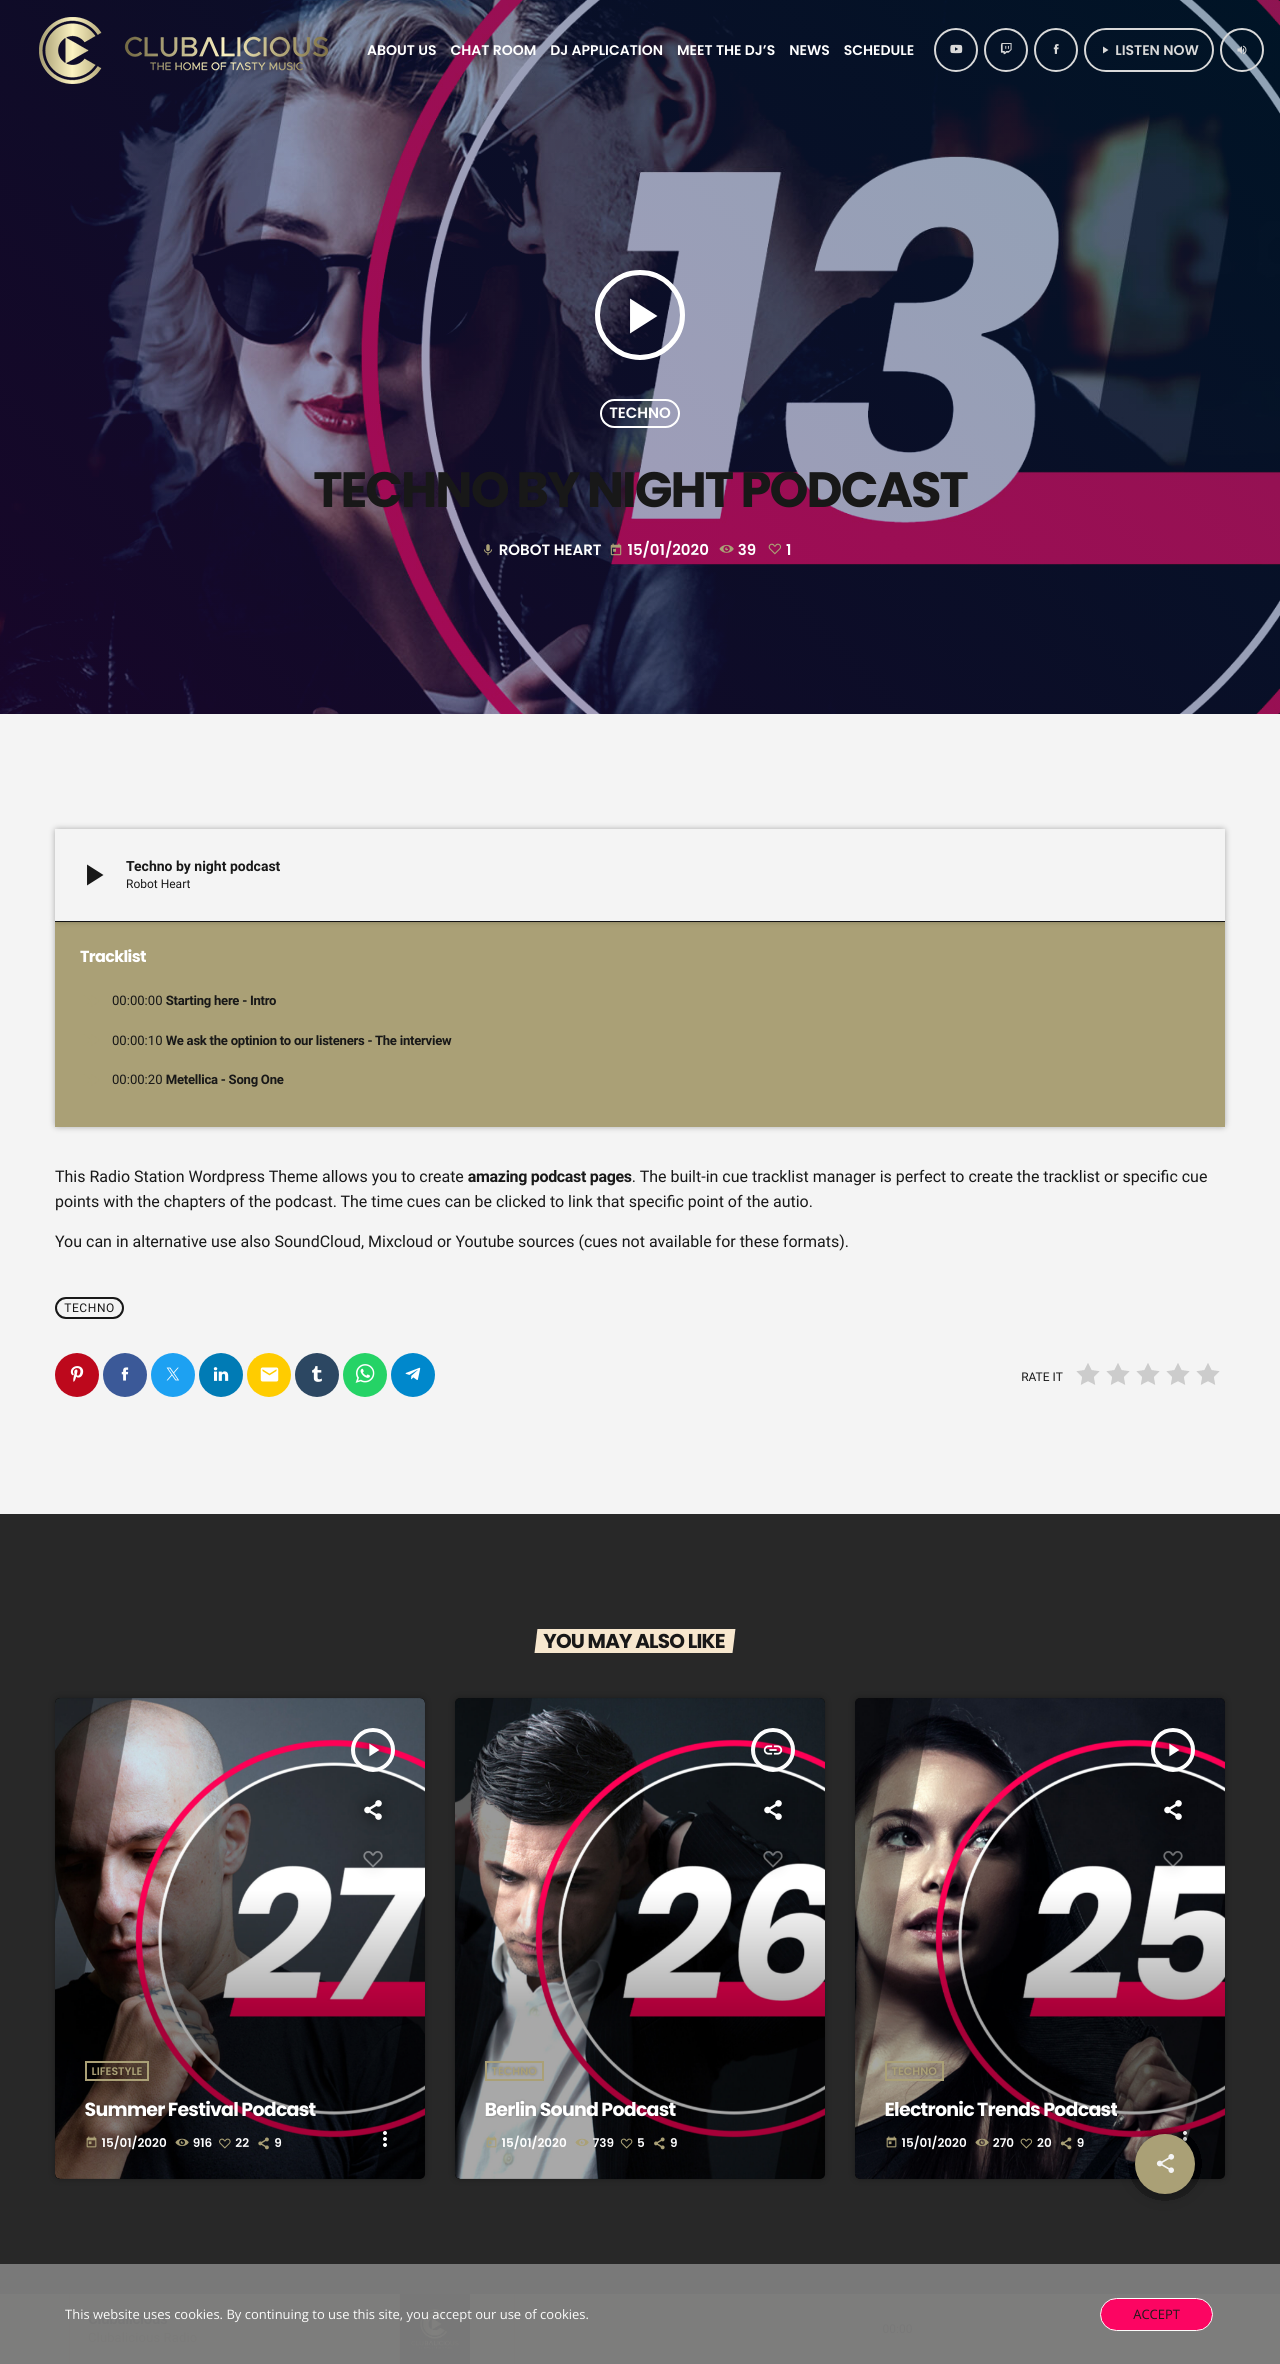  Describe the element at coordinates (187, 50) in the screenshot. I see `[Home link]` at that location.